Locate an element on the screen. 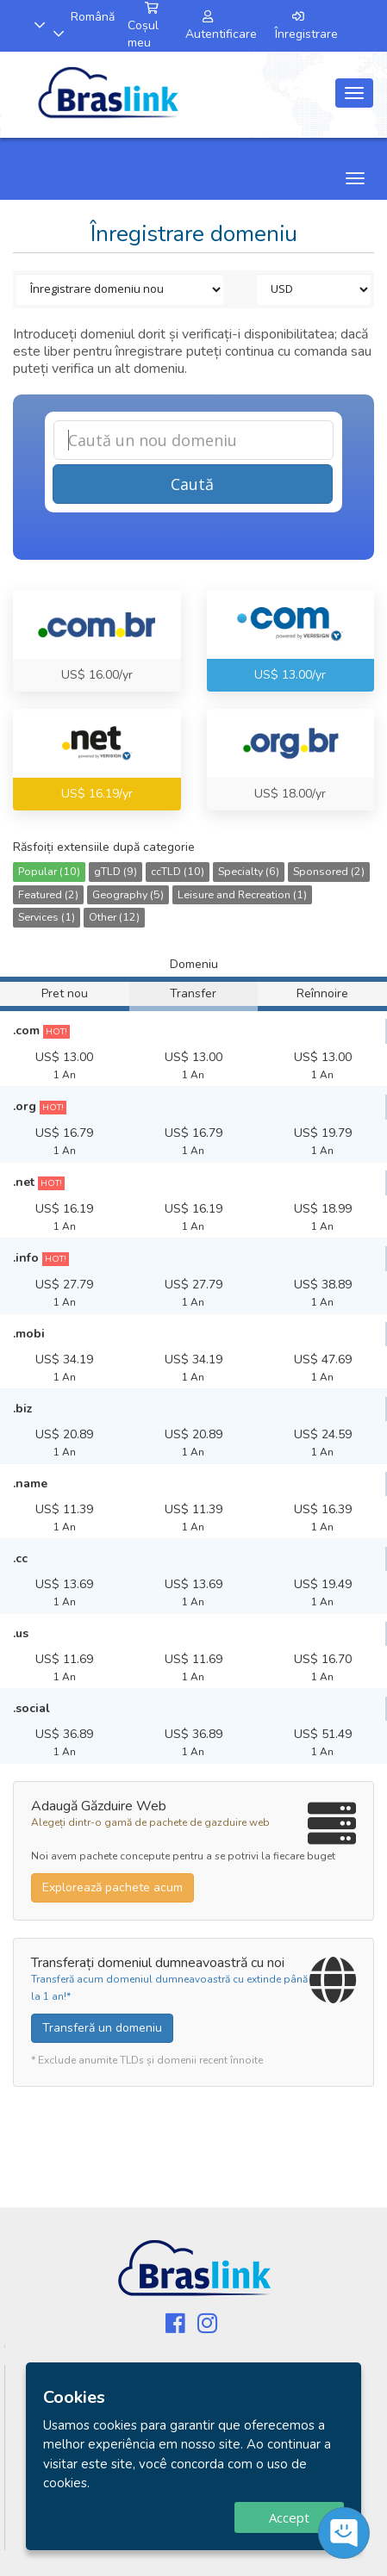 The height and width of the screenshot is (2576, 387). Transferă un domeniu is located at coordinates (102, 2028).